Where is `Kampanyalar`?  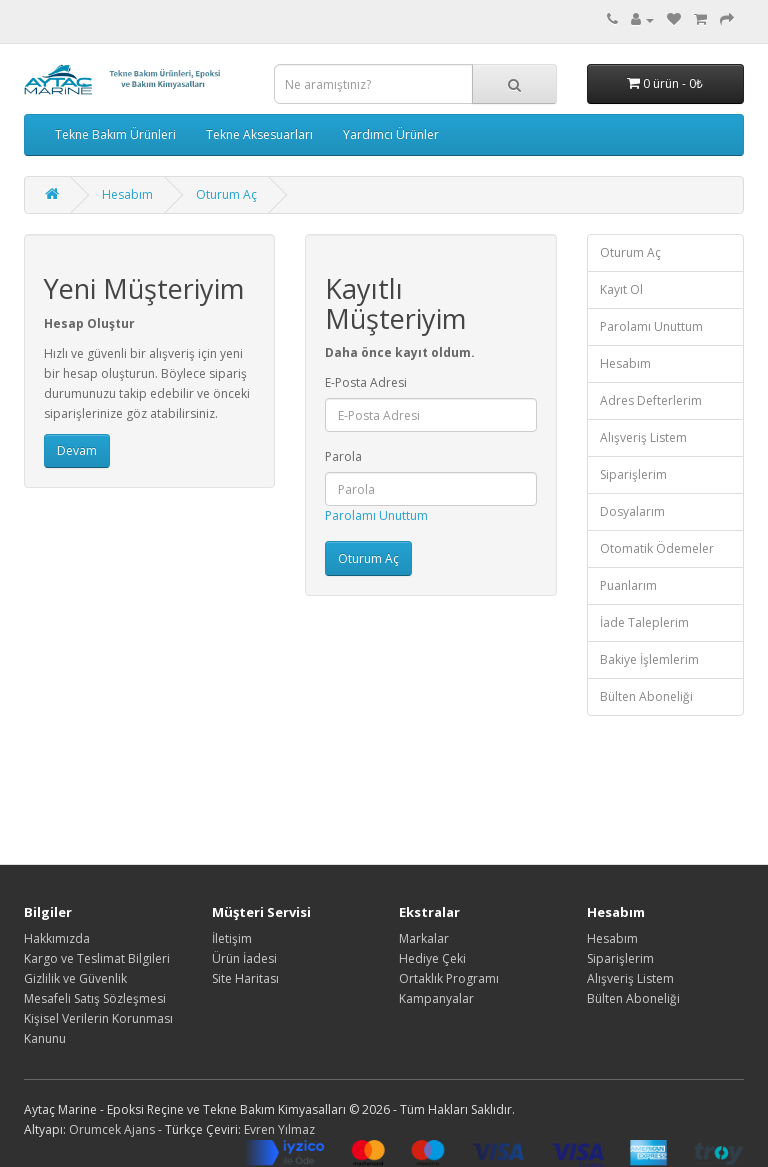 Kampanyalar is located at coordinates (436, 998).